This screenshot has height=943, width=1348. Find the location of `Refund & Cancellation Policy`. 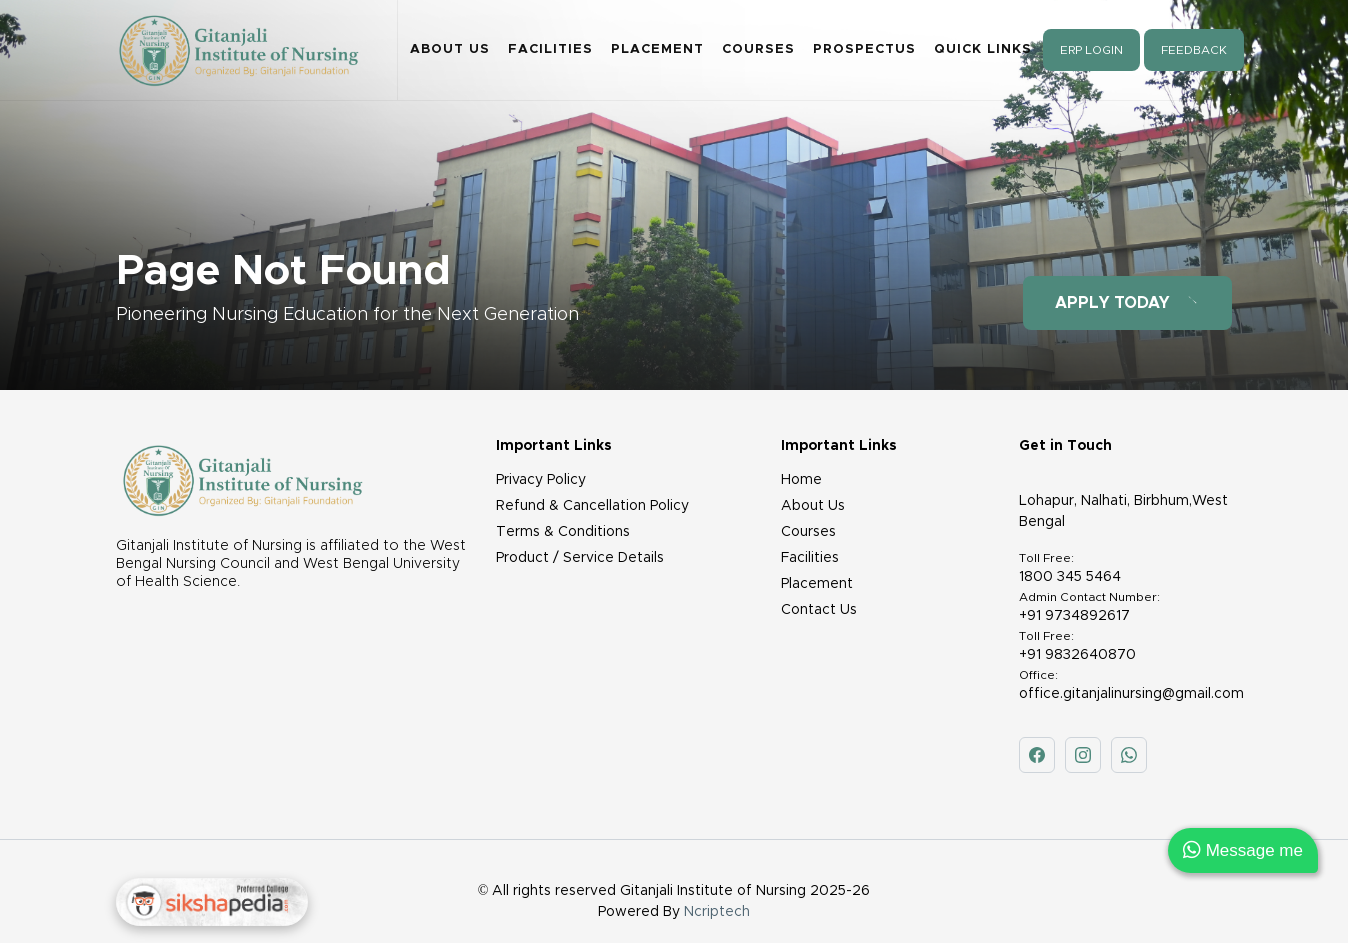

Refund & Cancellation Policy is located at coordinates (592, 506).